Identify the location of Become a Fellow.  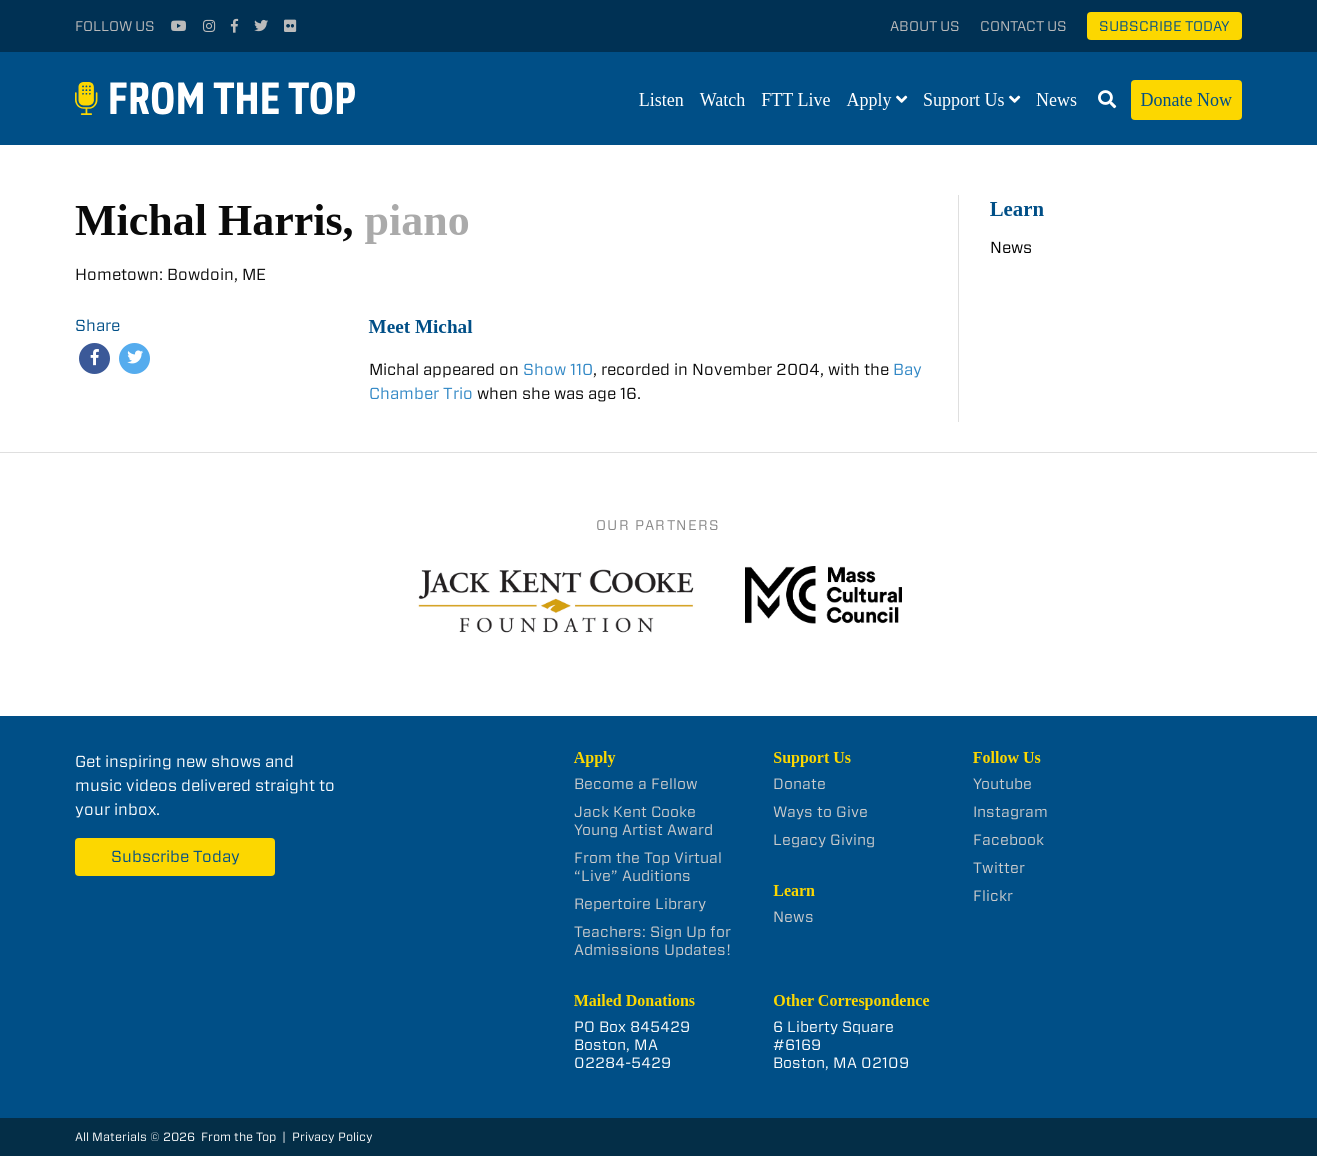
(636, 784).